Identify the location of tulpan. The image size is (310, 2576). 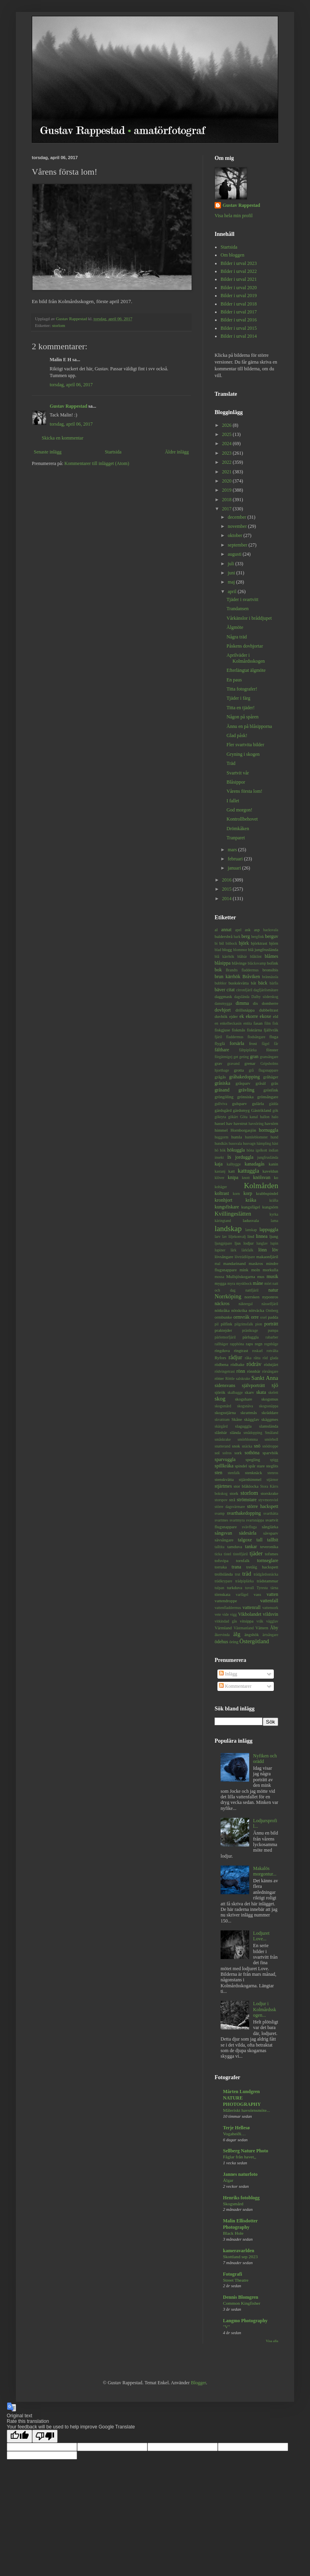
(219, 1588).